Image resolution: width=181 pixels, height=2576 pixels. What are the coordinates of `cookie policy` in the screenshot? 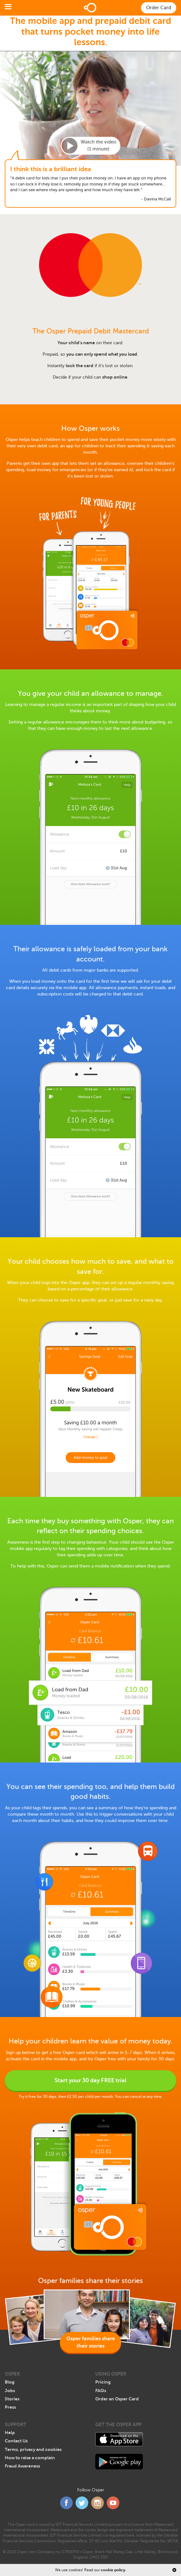 It's located at (113, 2570).